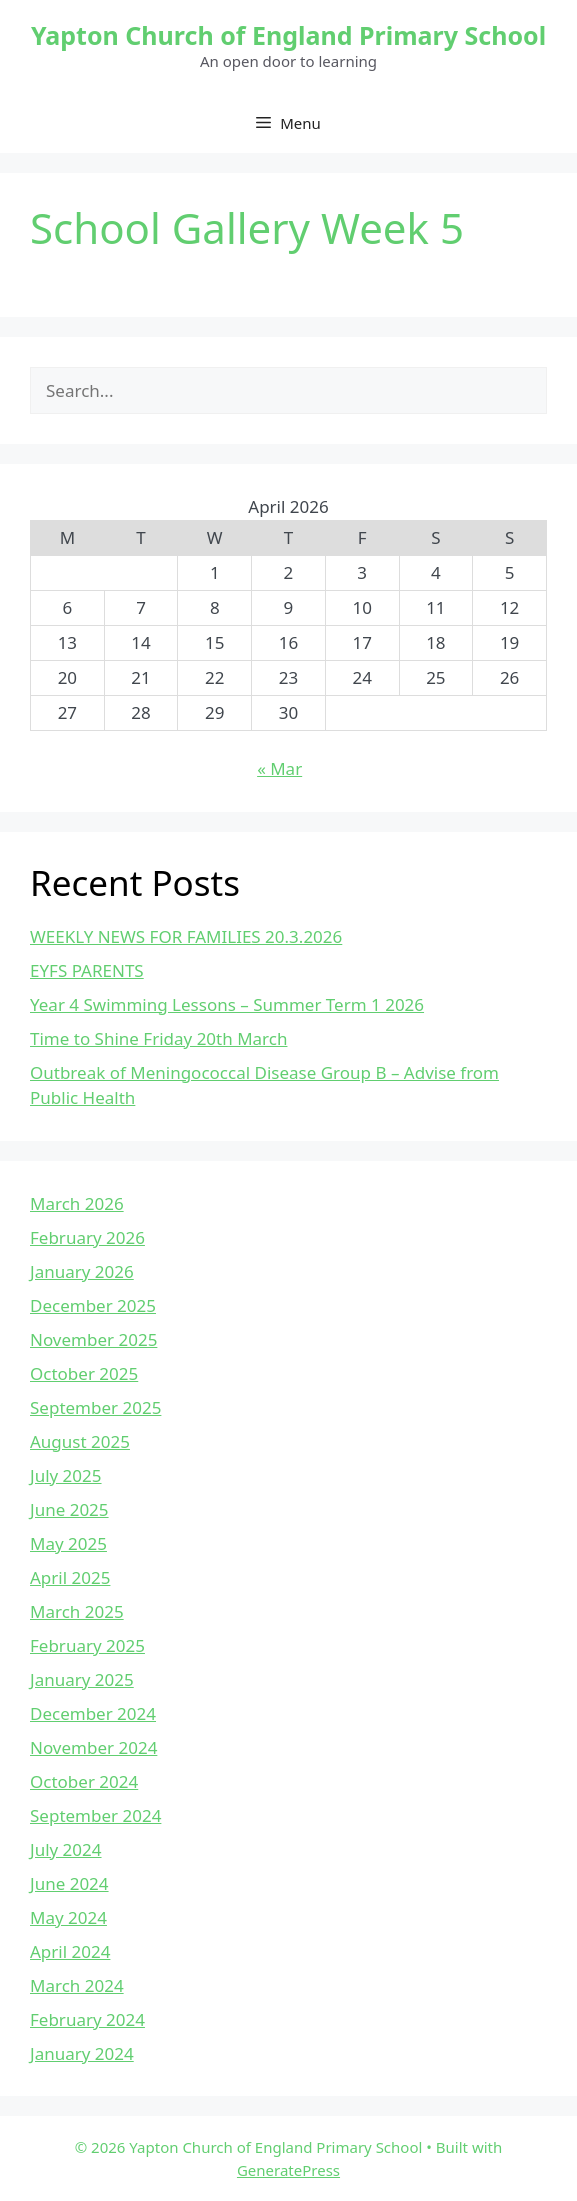  Describe the element at coordinates (93, 1713) in the screenshot. I see `December 2024` at that location.